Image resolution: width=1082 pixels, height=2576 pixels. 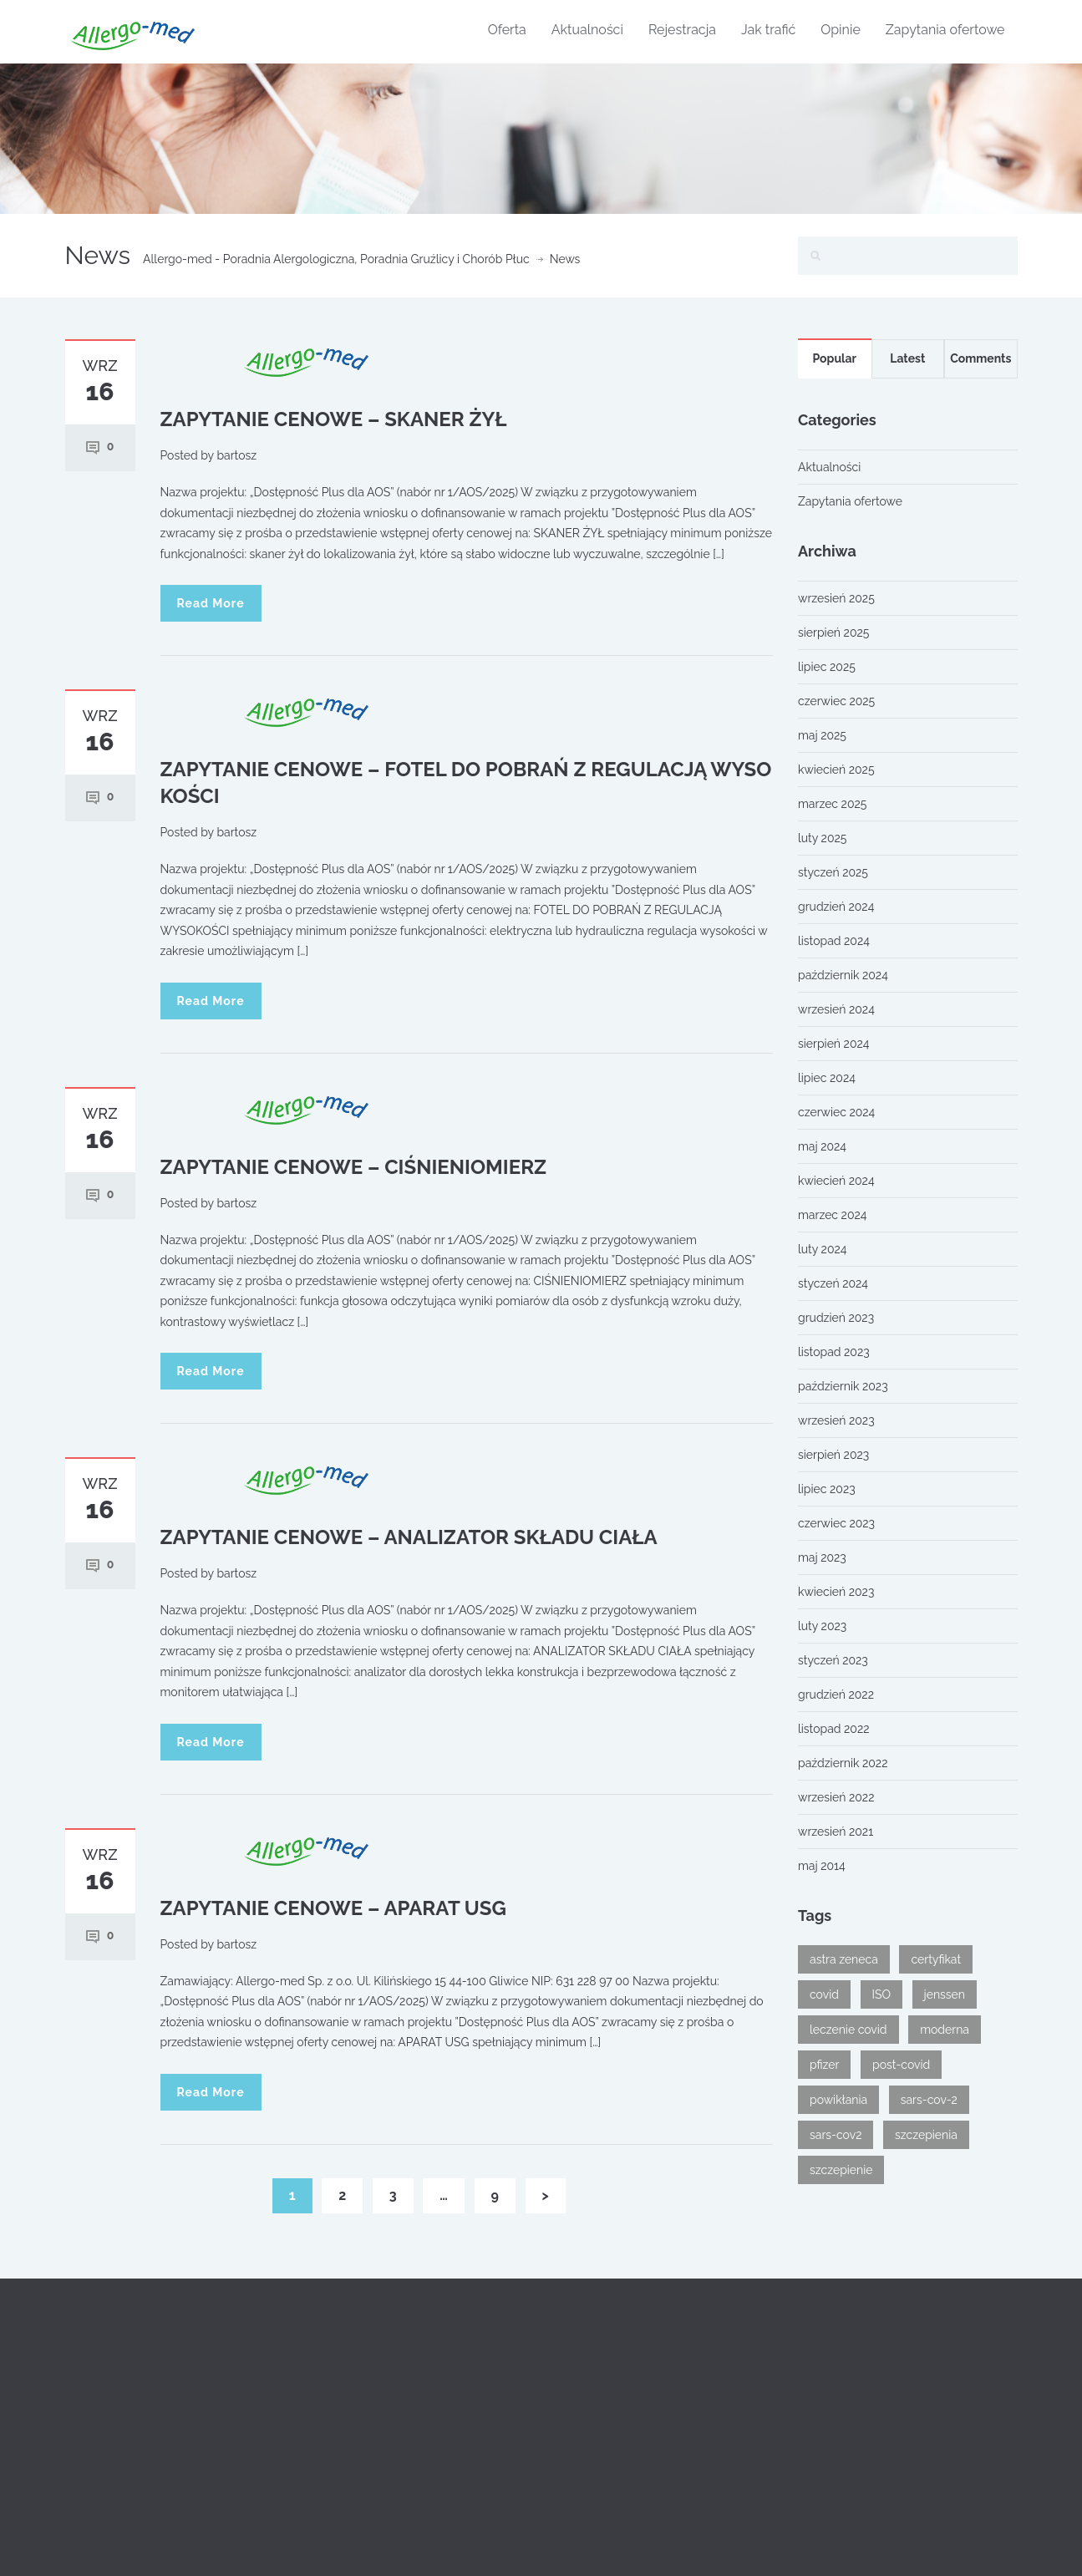 What do you see at coordinates (843, 1386) in the screenshot?
I see `październik 2023` at bounding box center [843, 1386].